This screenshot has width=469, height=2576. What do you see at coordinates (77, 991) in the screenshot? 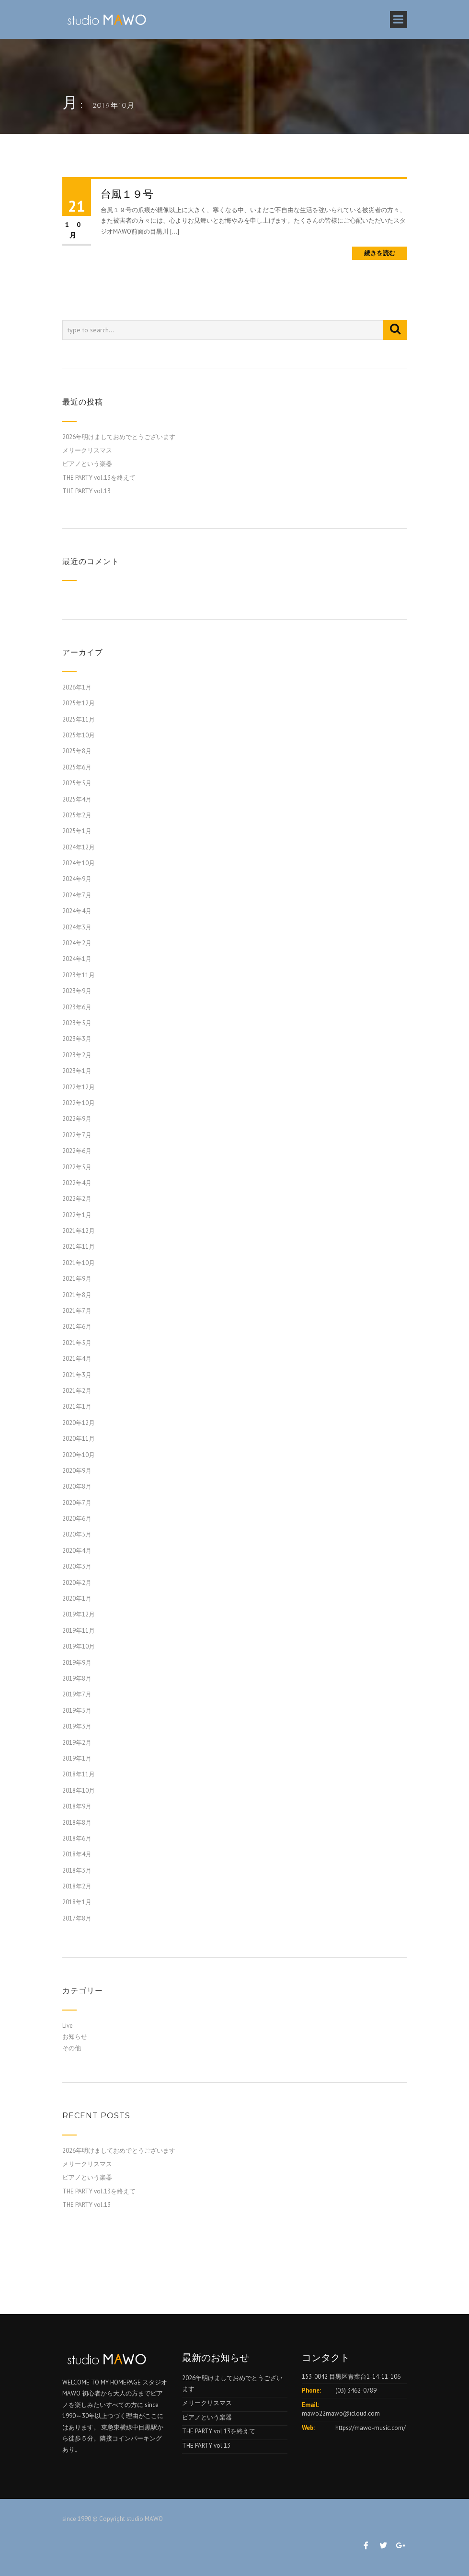
I see `2023年9月` at bounding box center [77, 991].